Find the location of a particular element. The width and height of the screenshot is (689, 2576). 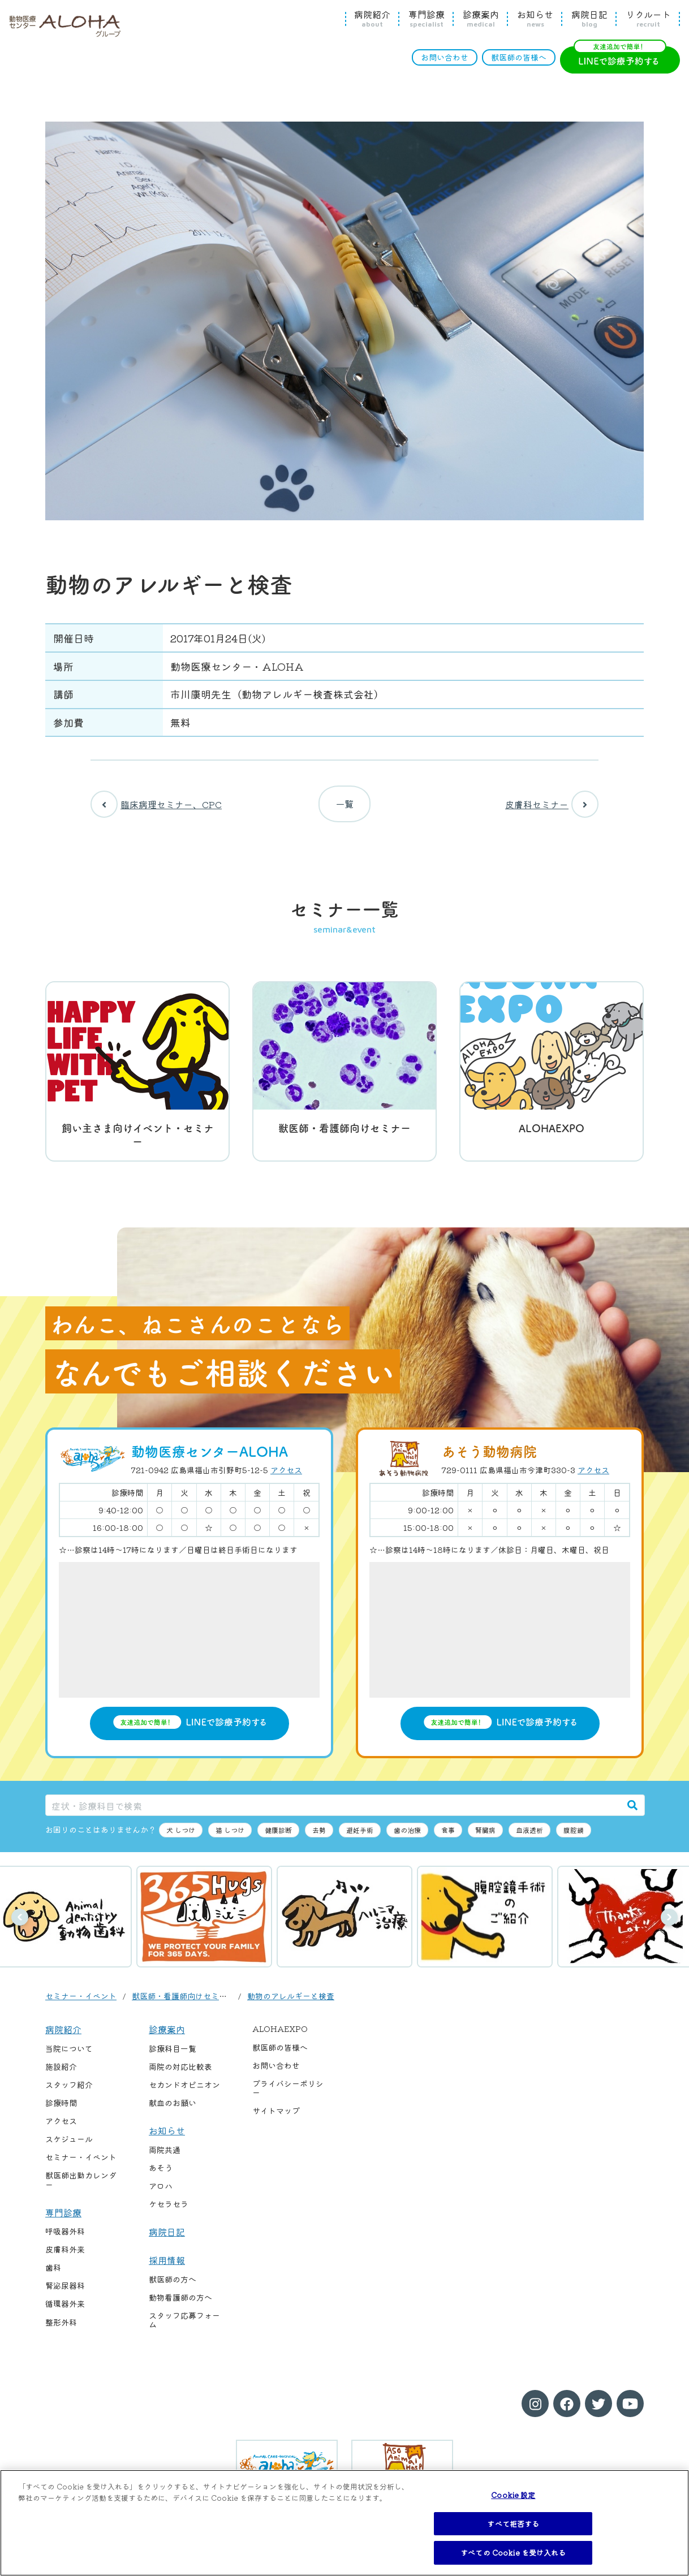

[検索] is located at coordinates (632, 1813).